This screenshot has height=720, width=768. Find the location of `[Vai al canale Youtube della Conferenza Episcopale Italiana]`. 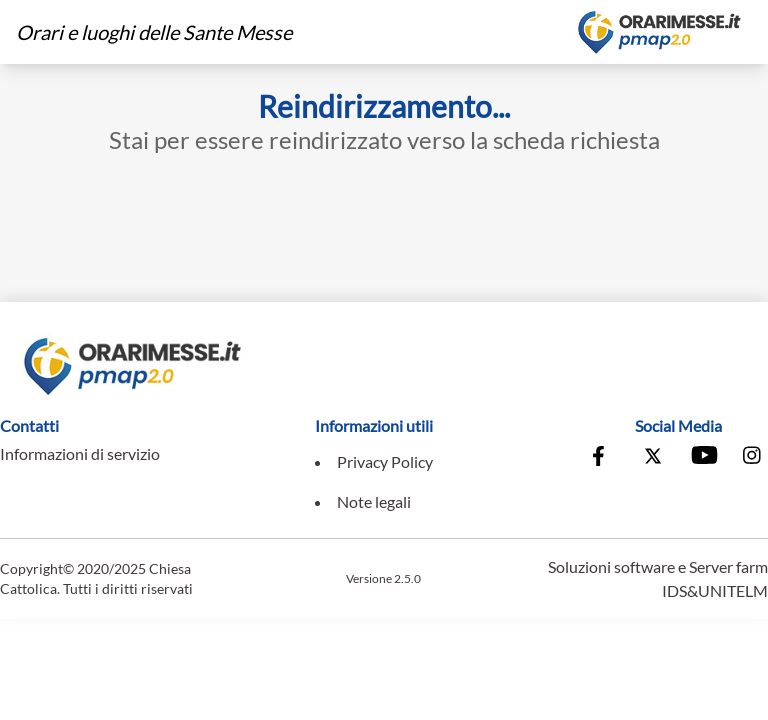

[Vai al canale Youtube della Conferenza Episcopale Italiana] is located at coordinates (703, 458).